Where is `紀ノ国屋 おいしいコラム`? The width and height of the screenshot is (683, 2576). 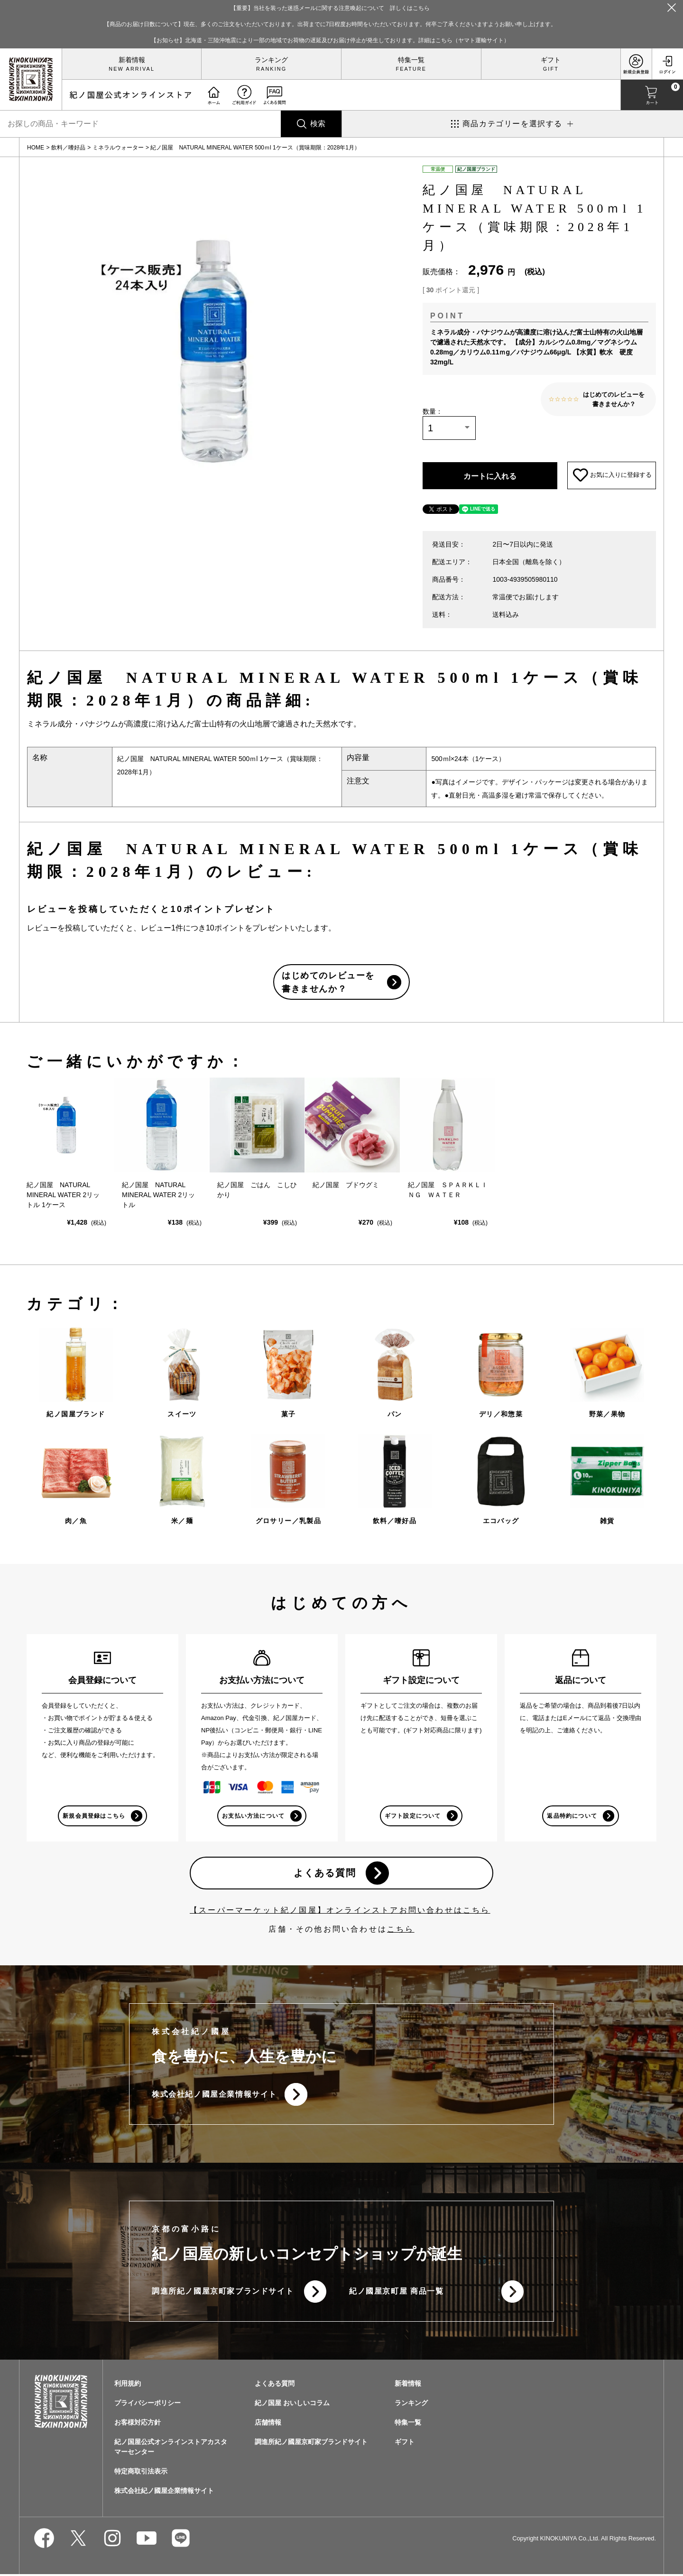
紀ノ国屋 おいしいコラム is located at coordinates (292, 2405).